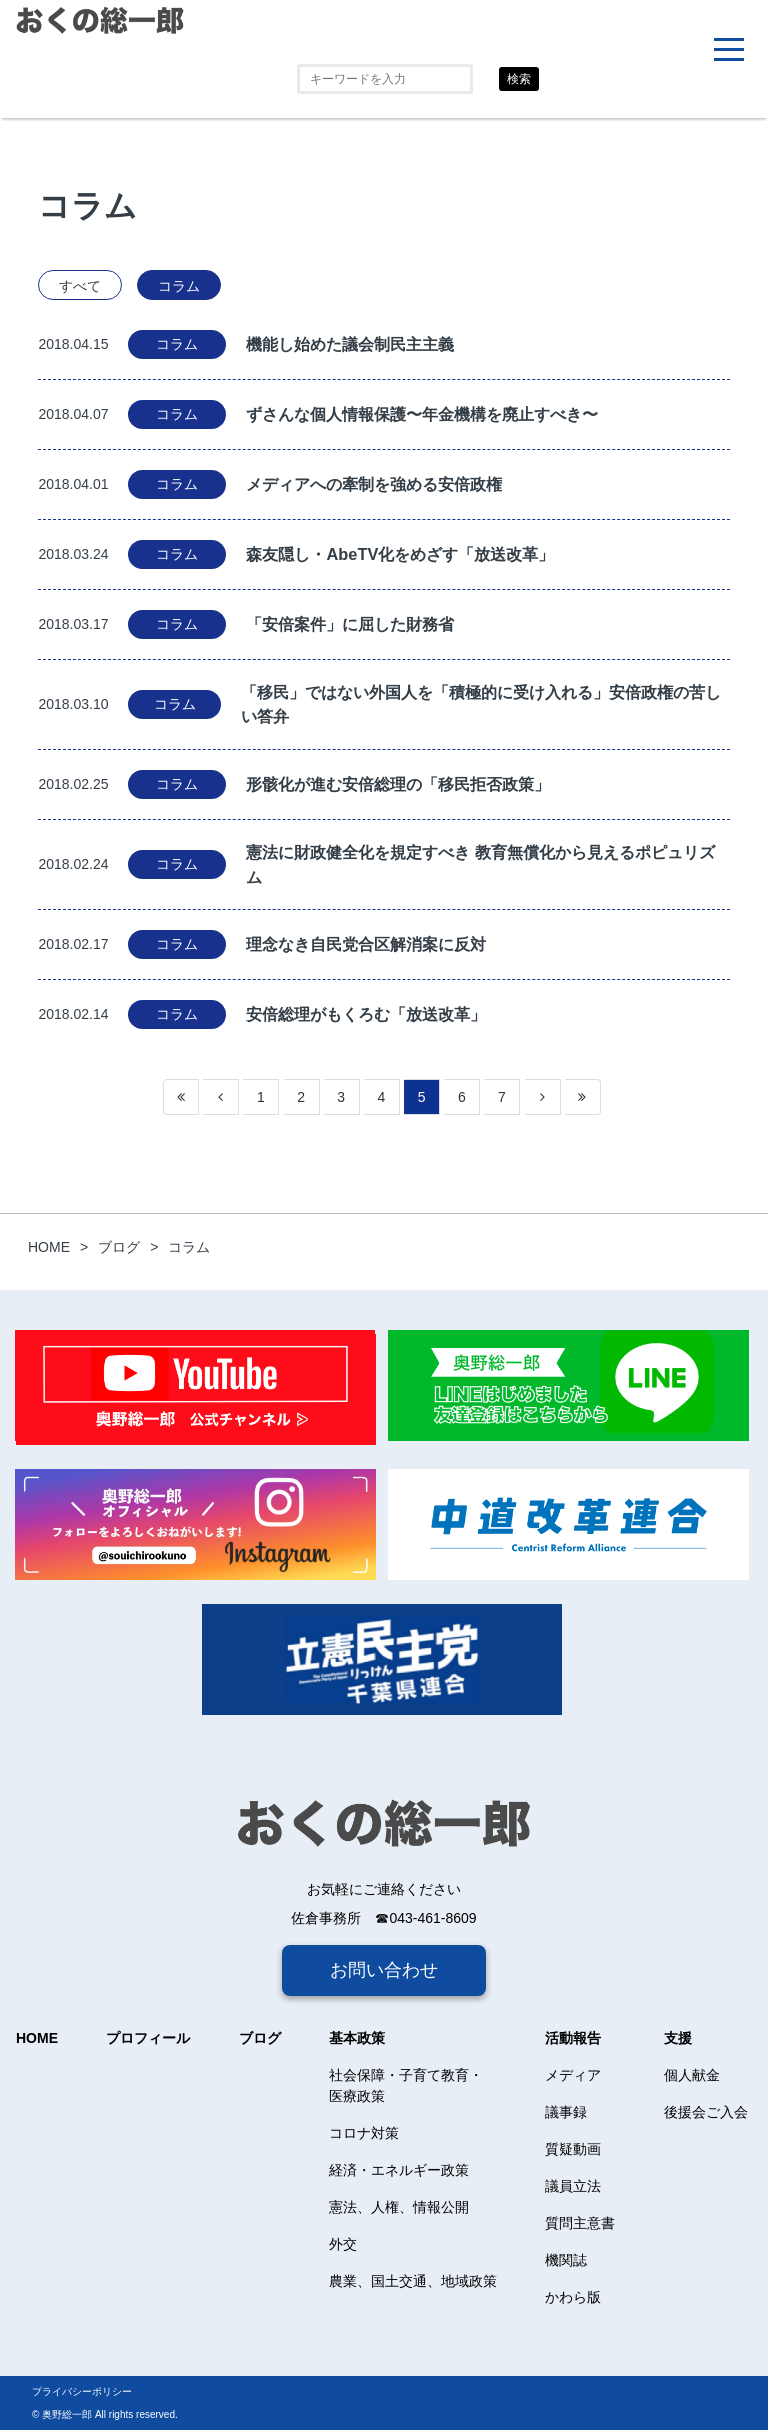  What do you see at coordinates (580, 2223) in the screenshot?
I see `質問主意書` at bounding box center [580, 2223].